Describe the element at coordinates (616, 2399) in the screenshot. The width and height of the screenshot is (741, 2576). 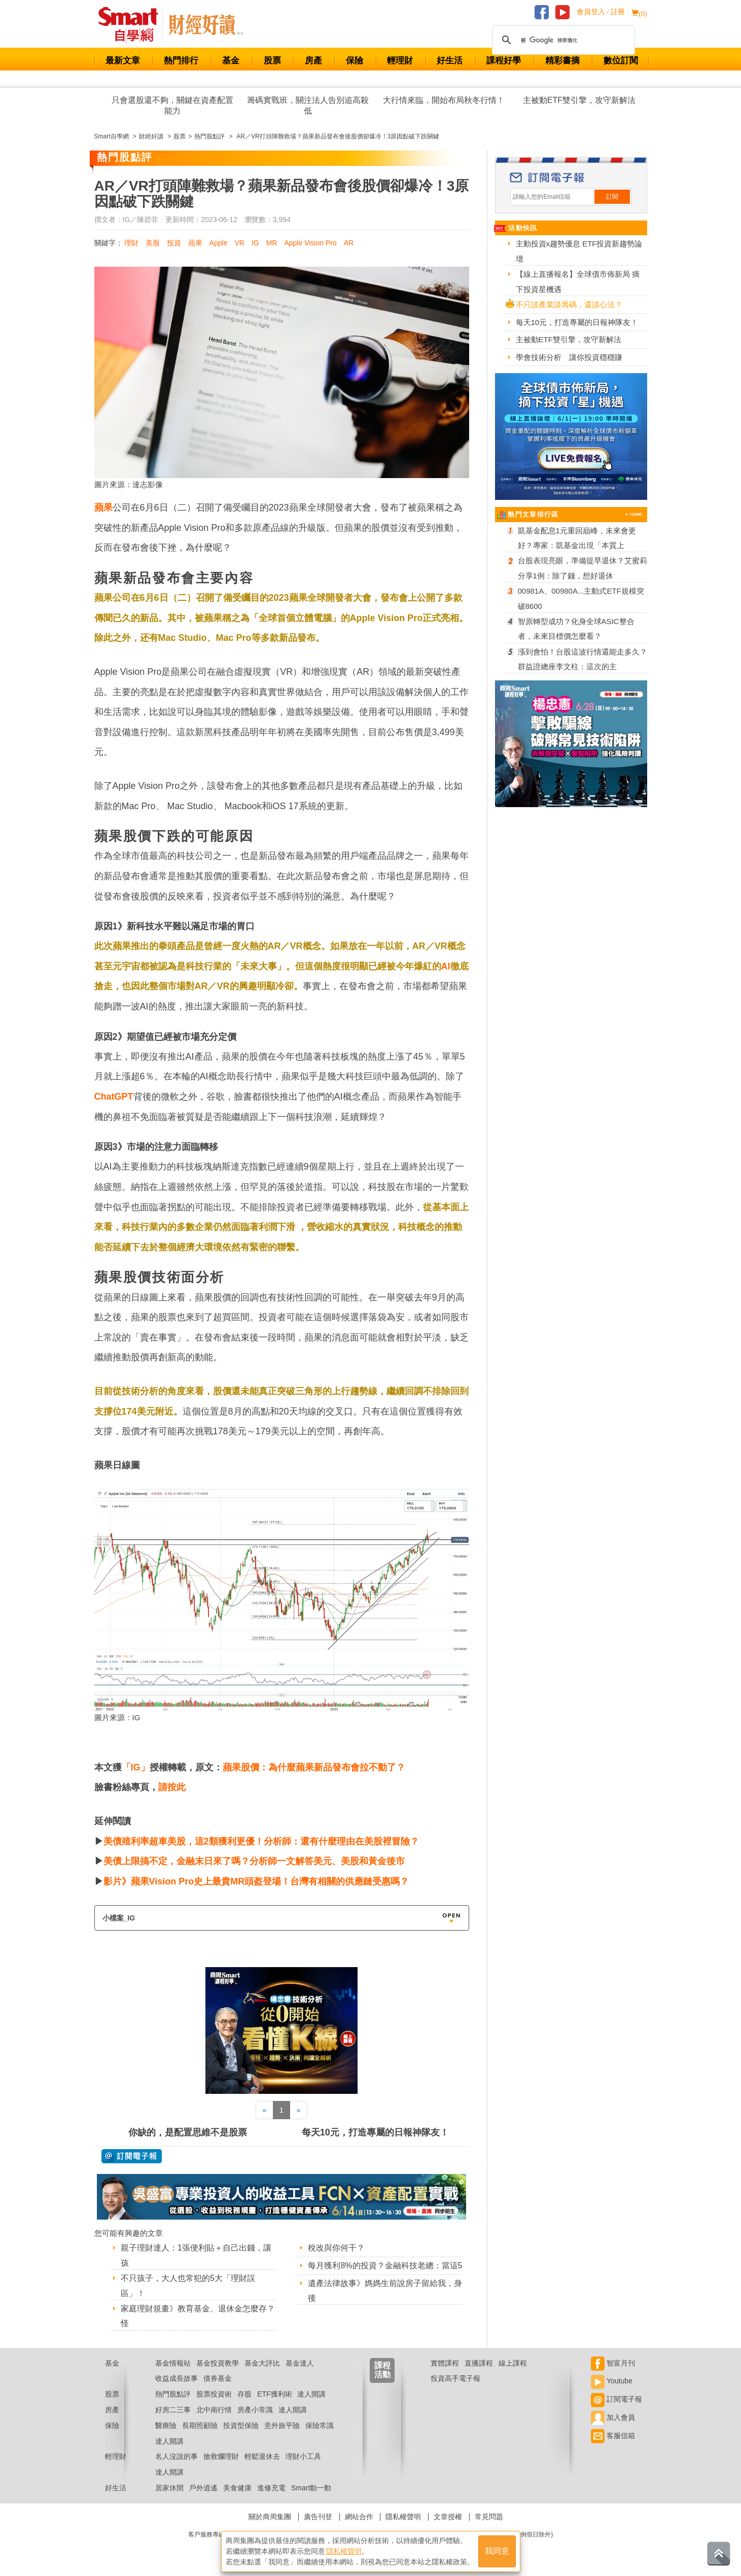
I see `訂閱電子報` at that location.